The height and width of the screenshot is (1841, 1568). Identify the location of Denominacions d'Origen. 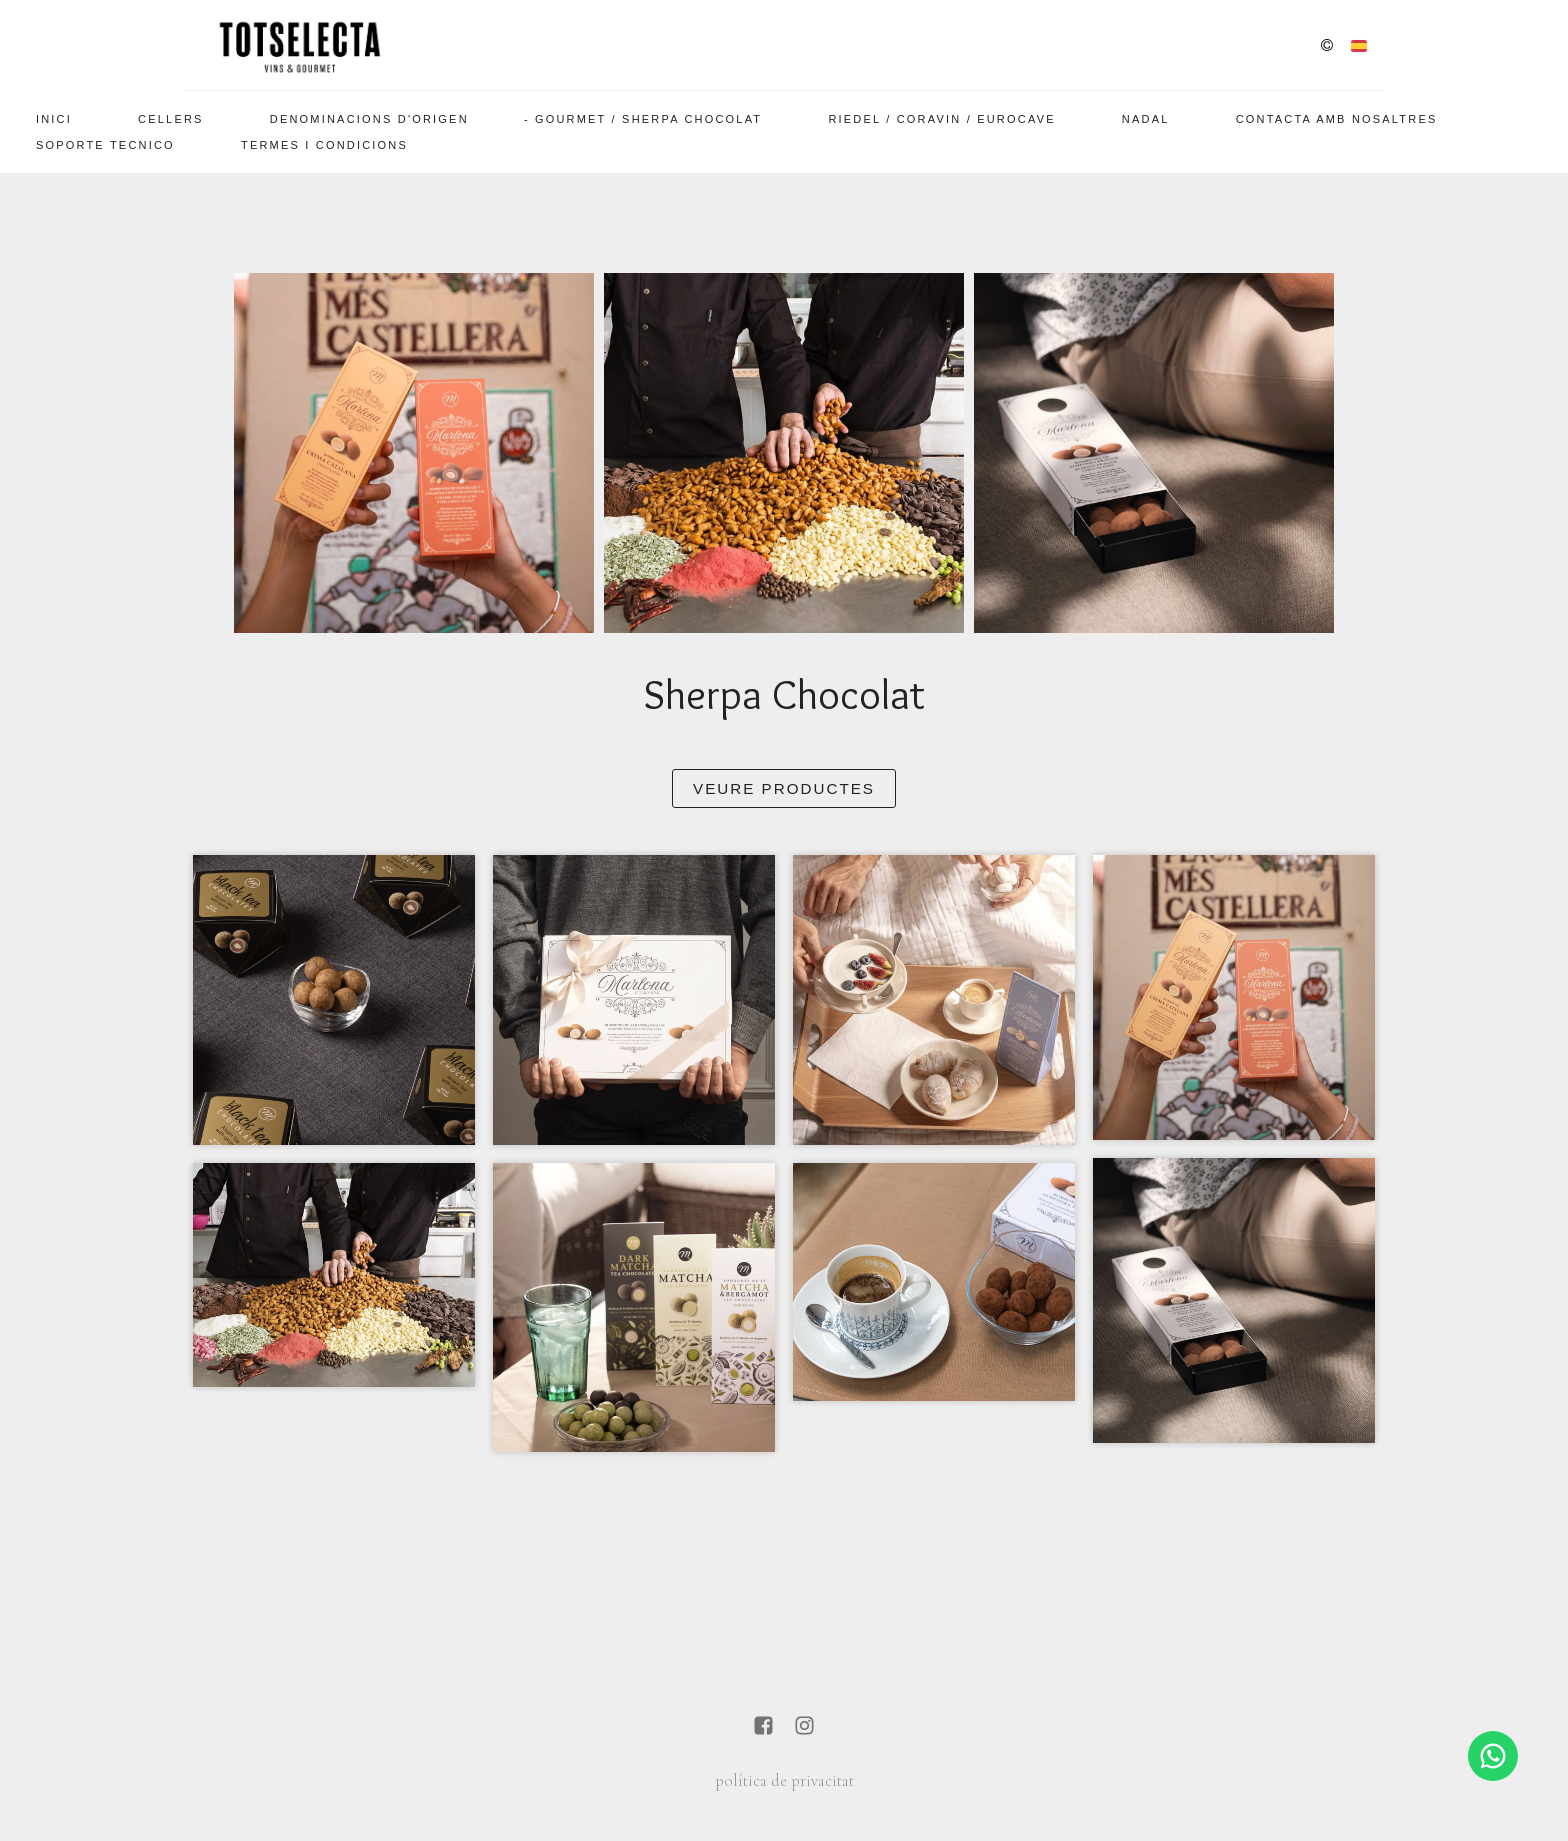
(369, 119).